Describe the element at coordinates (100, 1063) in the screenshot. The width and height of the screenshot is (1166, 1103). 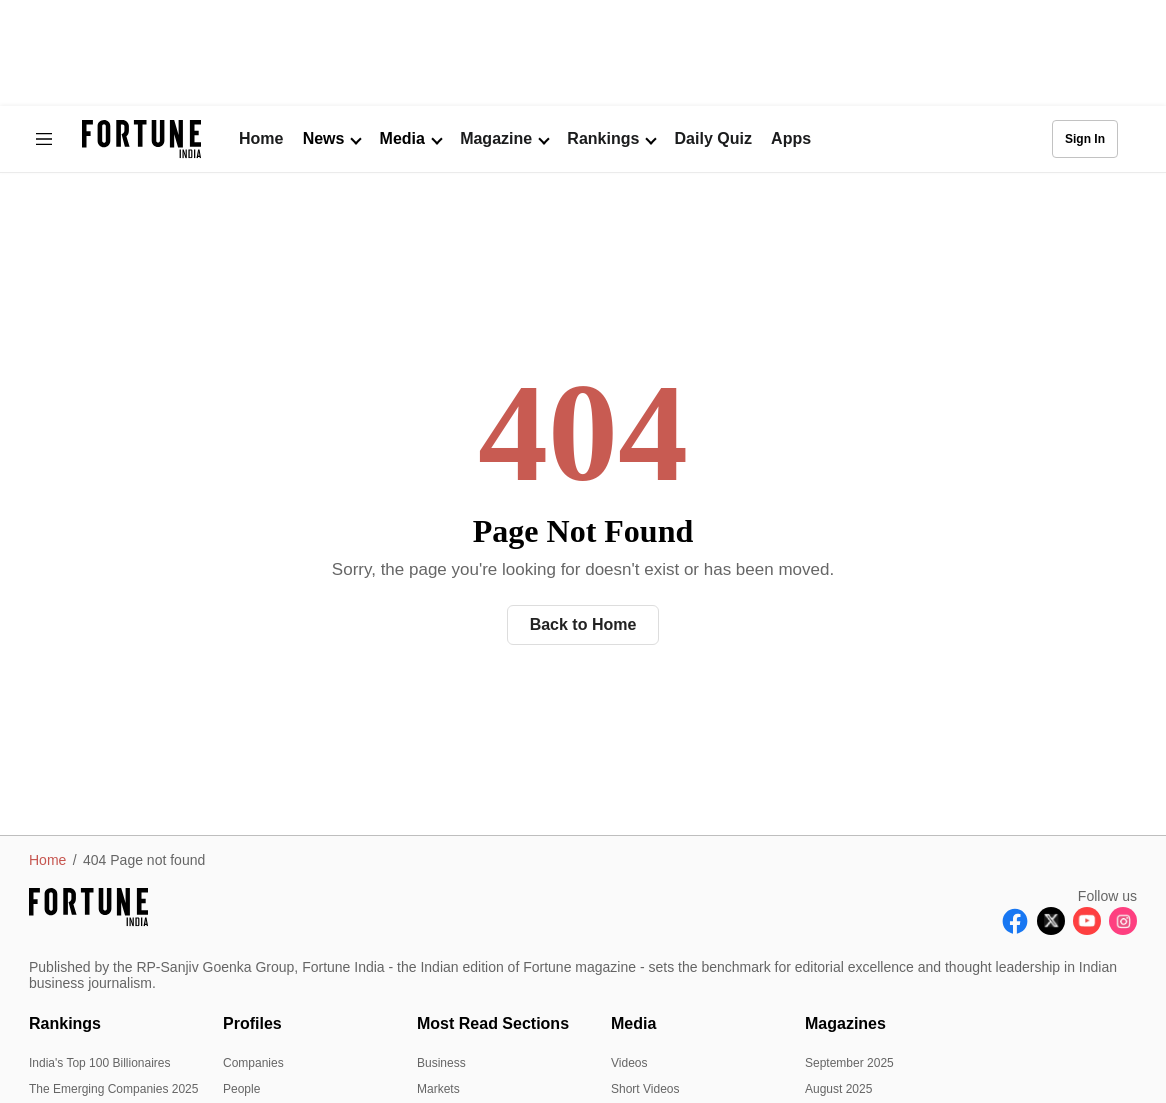
I see `India's Top 100 Billionaires` at that location.